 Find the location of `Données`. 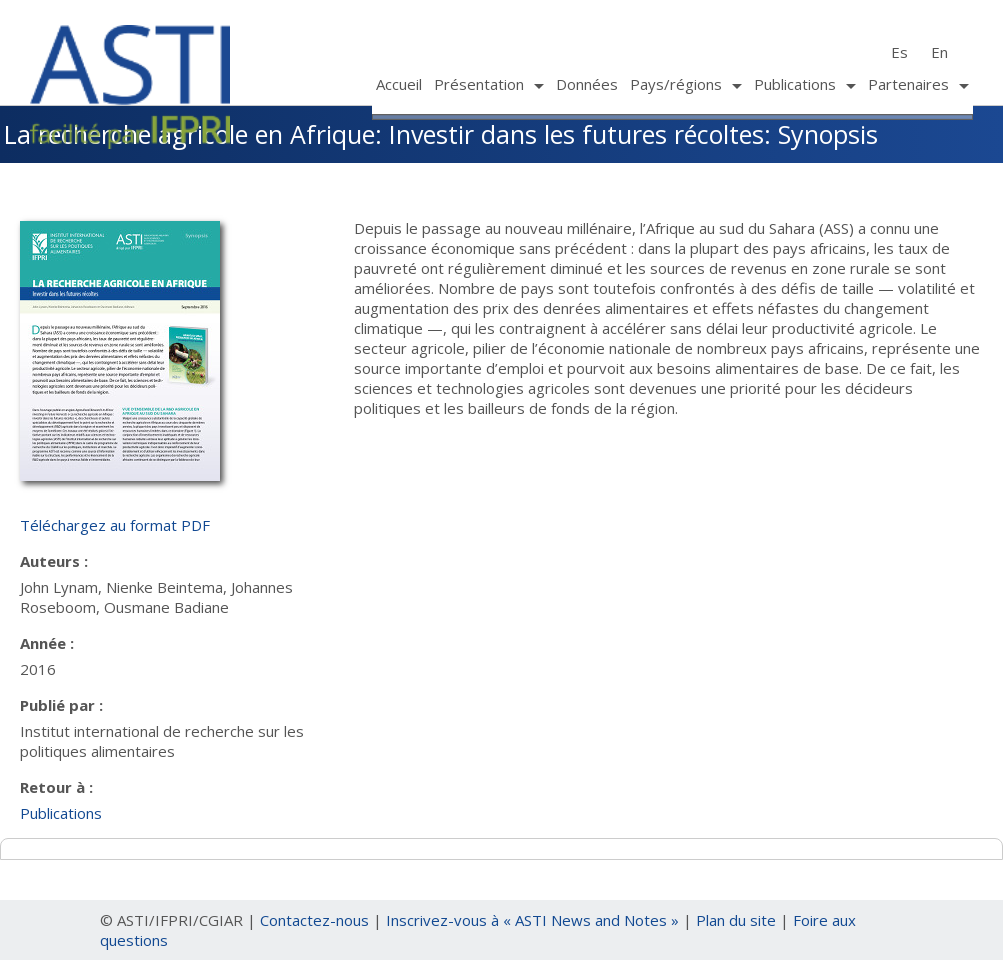

Données is located at coordinates (587, 84).